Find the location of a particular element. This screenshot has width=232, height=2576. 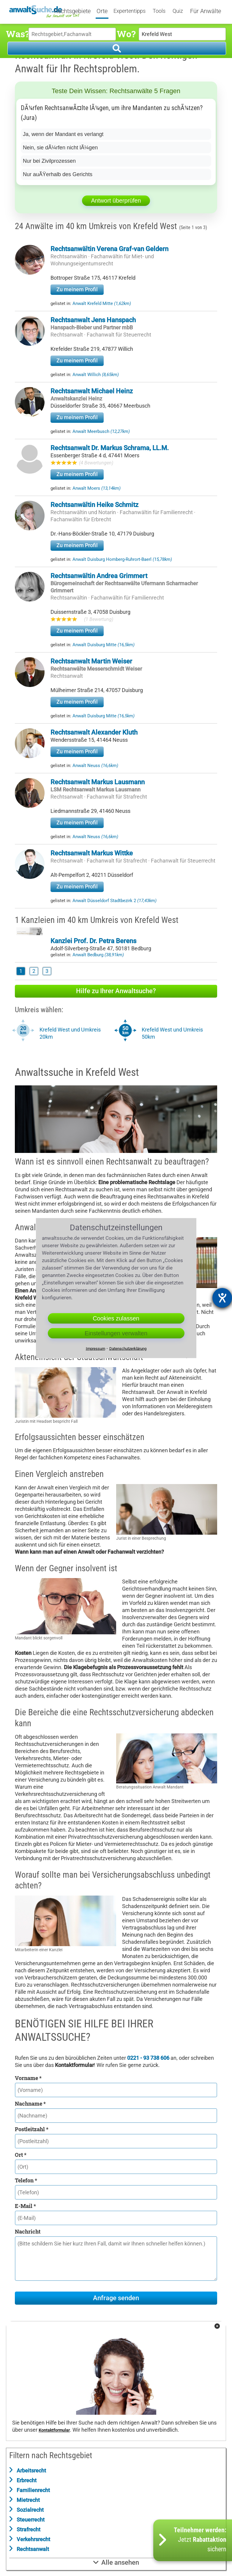

Wo? is located at coordinates (126, 34).